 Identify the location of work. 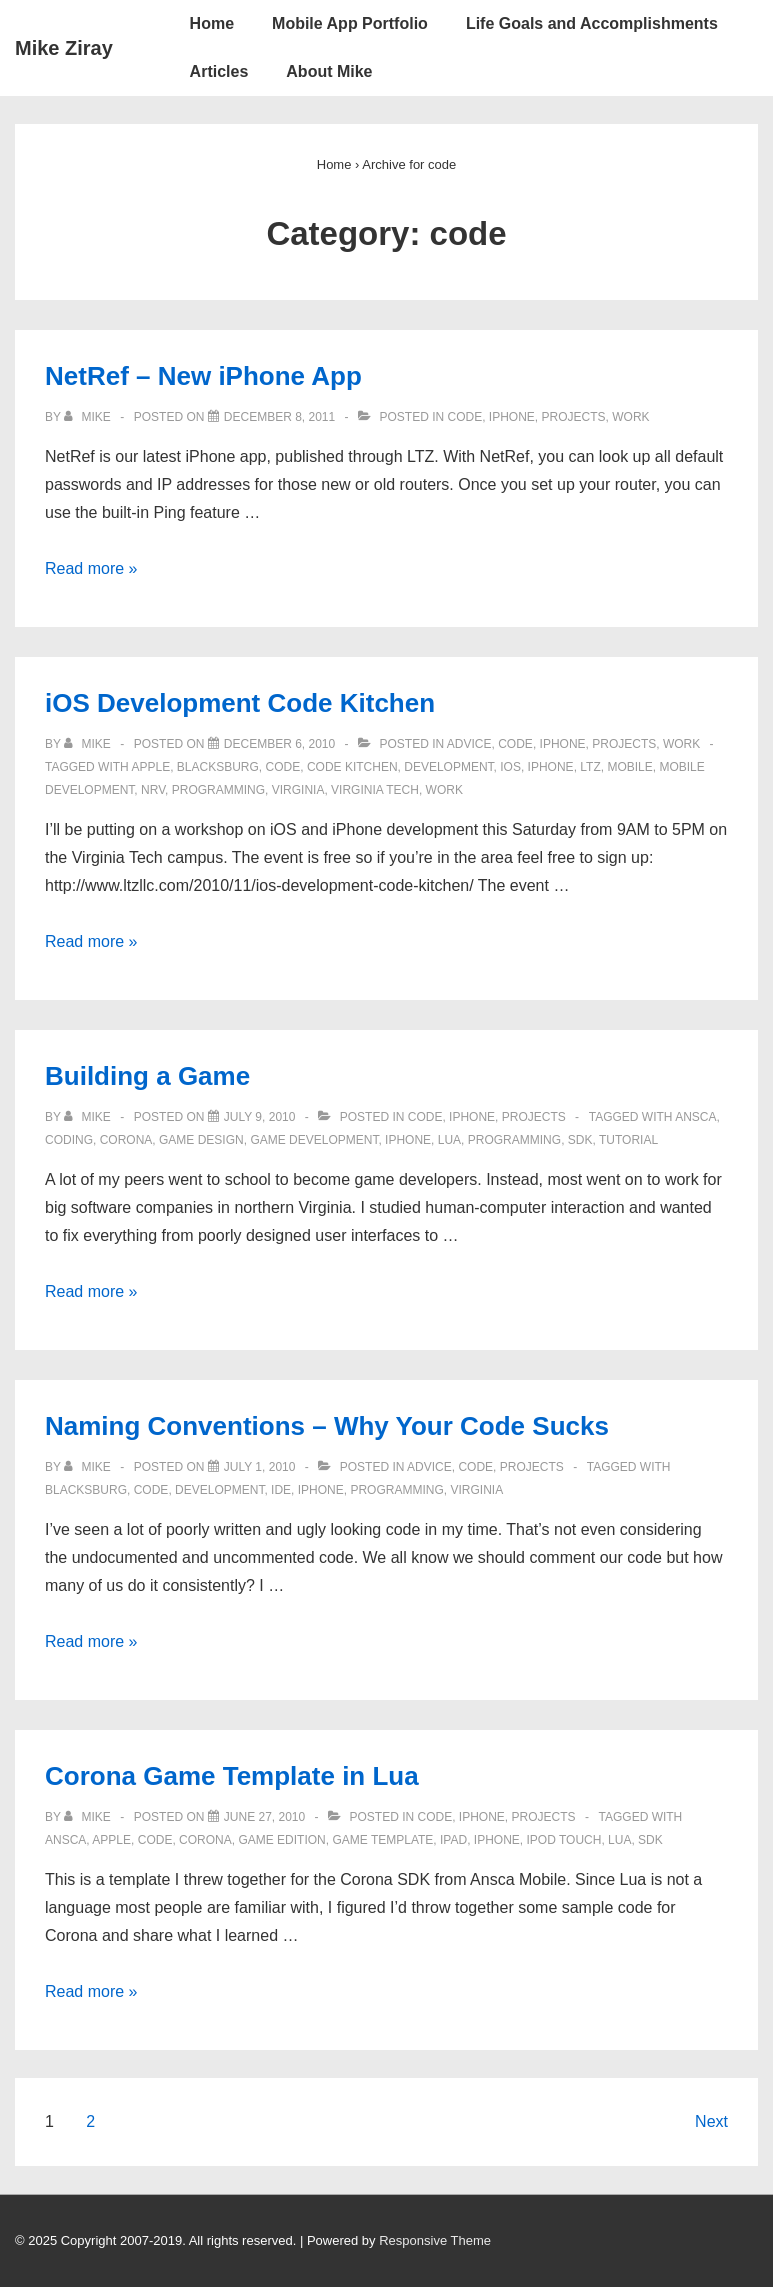
(630, 417).